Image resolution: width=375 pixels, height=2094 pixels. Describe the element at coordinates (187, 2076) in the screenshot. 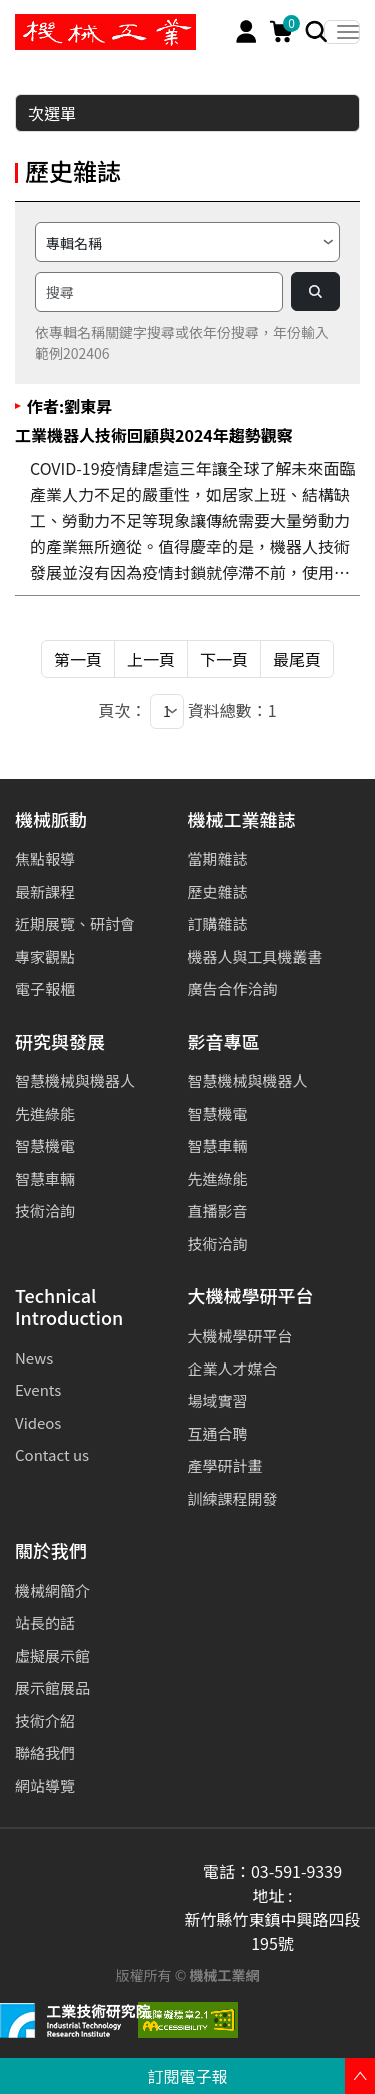

I see `訂閱電子報` at that location.